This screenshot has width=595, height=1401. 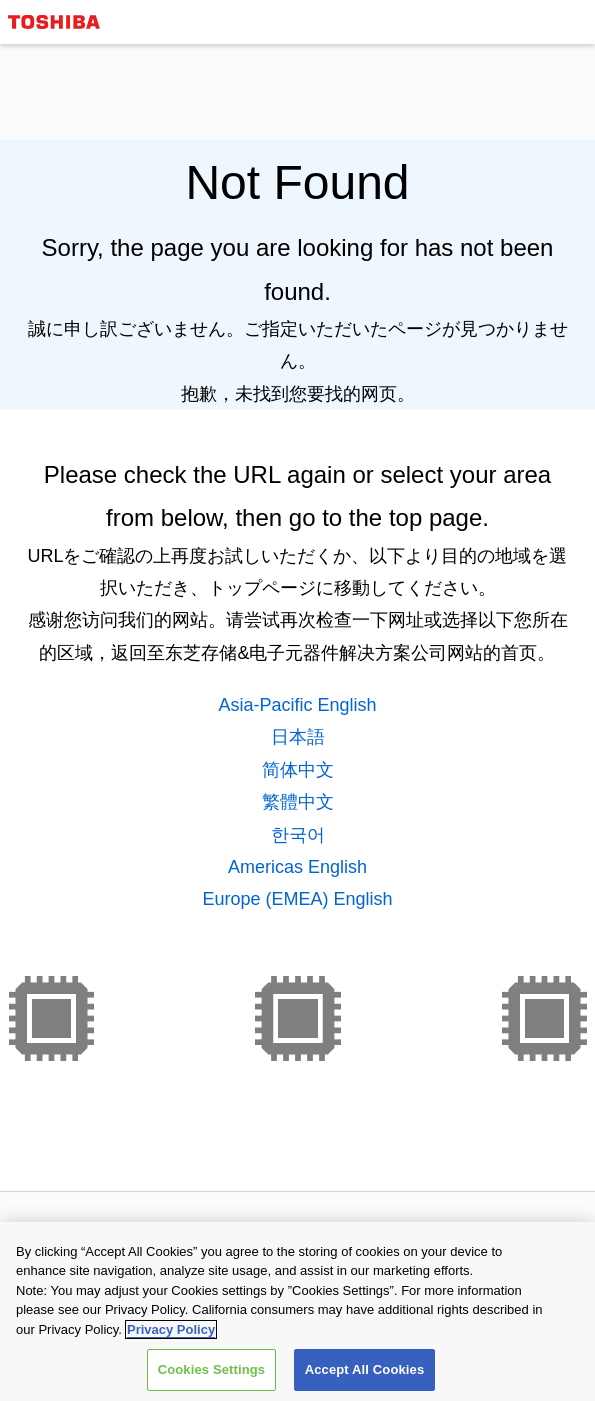 I want to click on 繁體中文, so click(x=298, y=802).